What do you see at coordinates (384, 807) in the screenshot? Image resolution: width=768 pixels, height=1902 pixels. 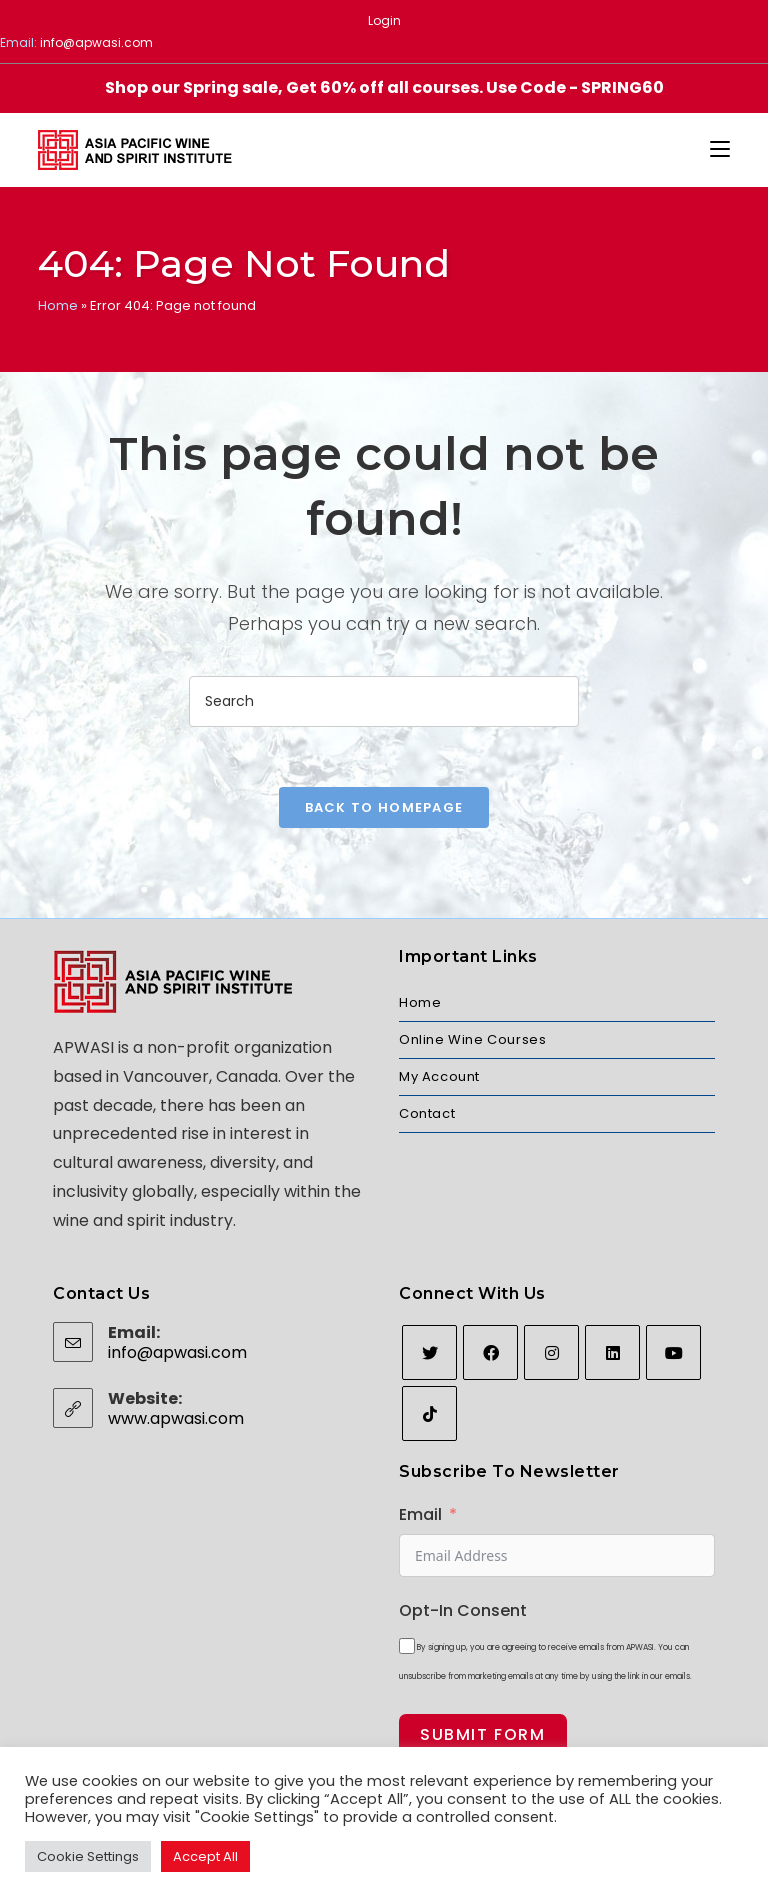 I see `Back To Homepage` at bounding box center [384, 807].